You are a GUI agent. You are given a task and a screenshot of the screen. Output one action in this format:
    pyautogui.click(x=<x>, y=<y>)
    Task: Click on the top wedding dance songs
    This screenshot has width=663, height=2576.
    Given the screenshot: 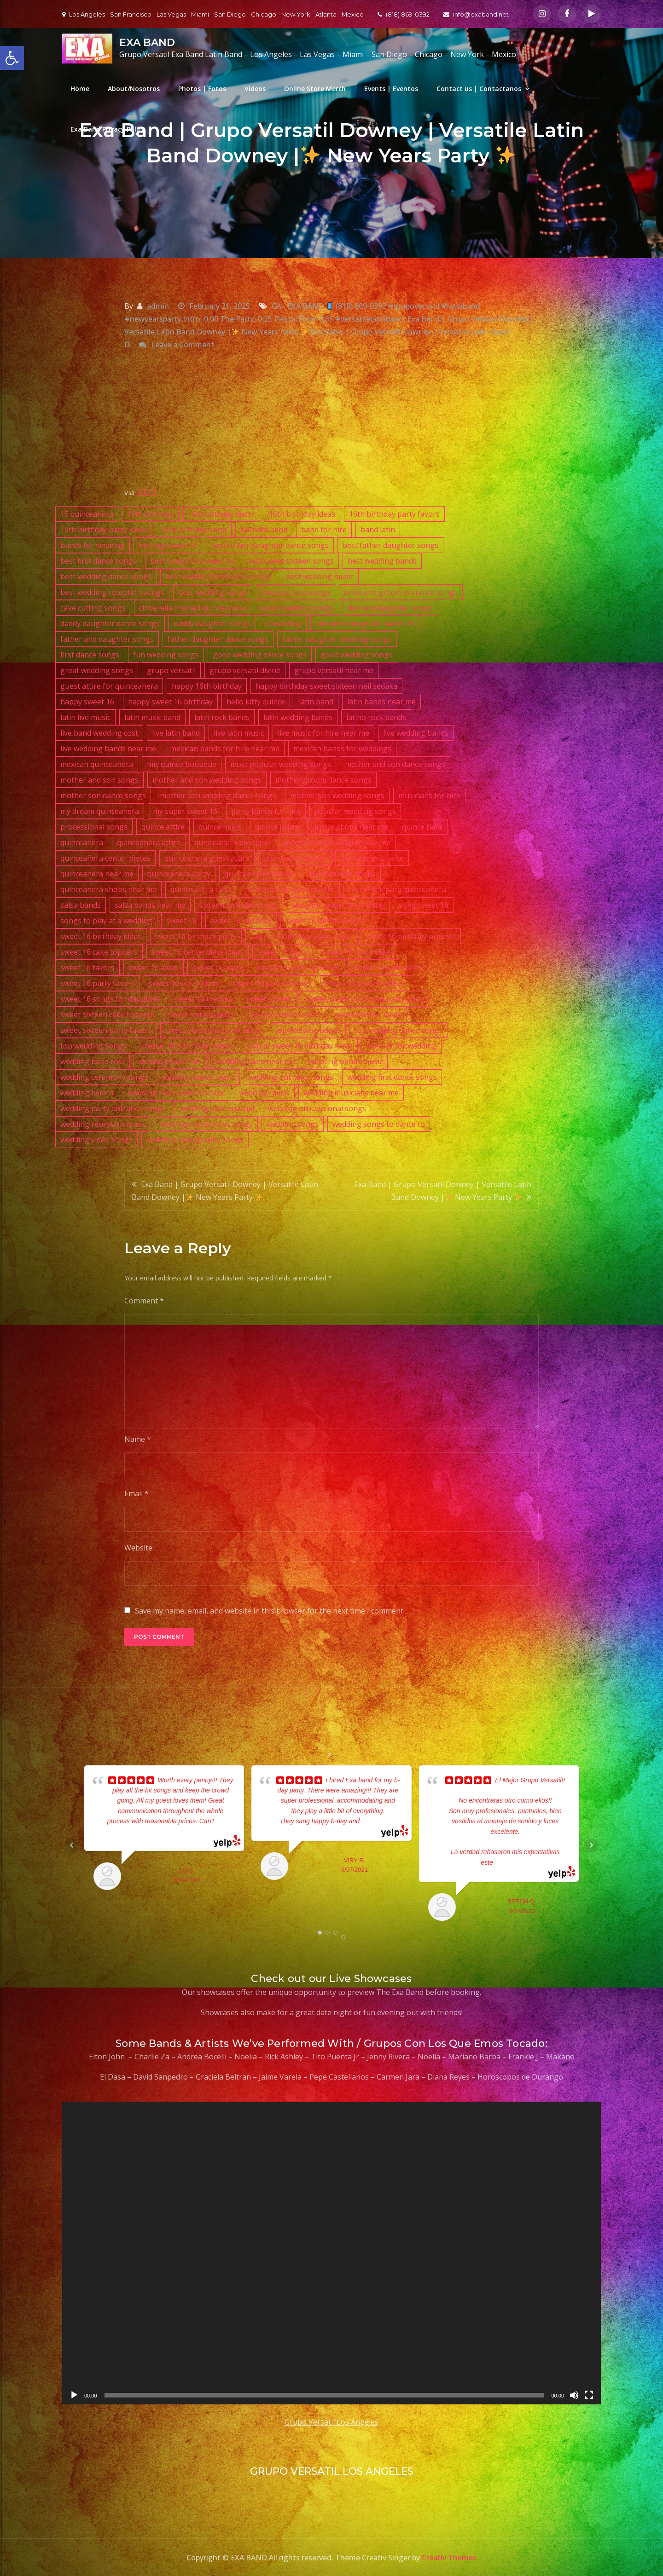 What is the action you would take?
    pyautogui.click(x=398, y=1030)
    